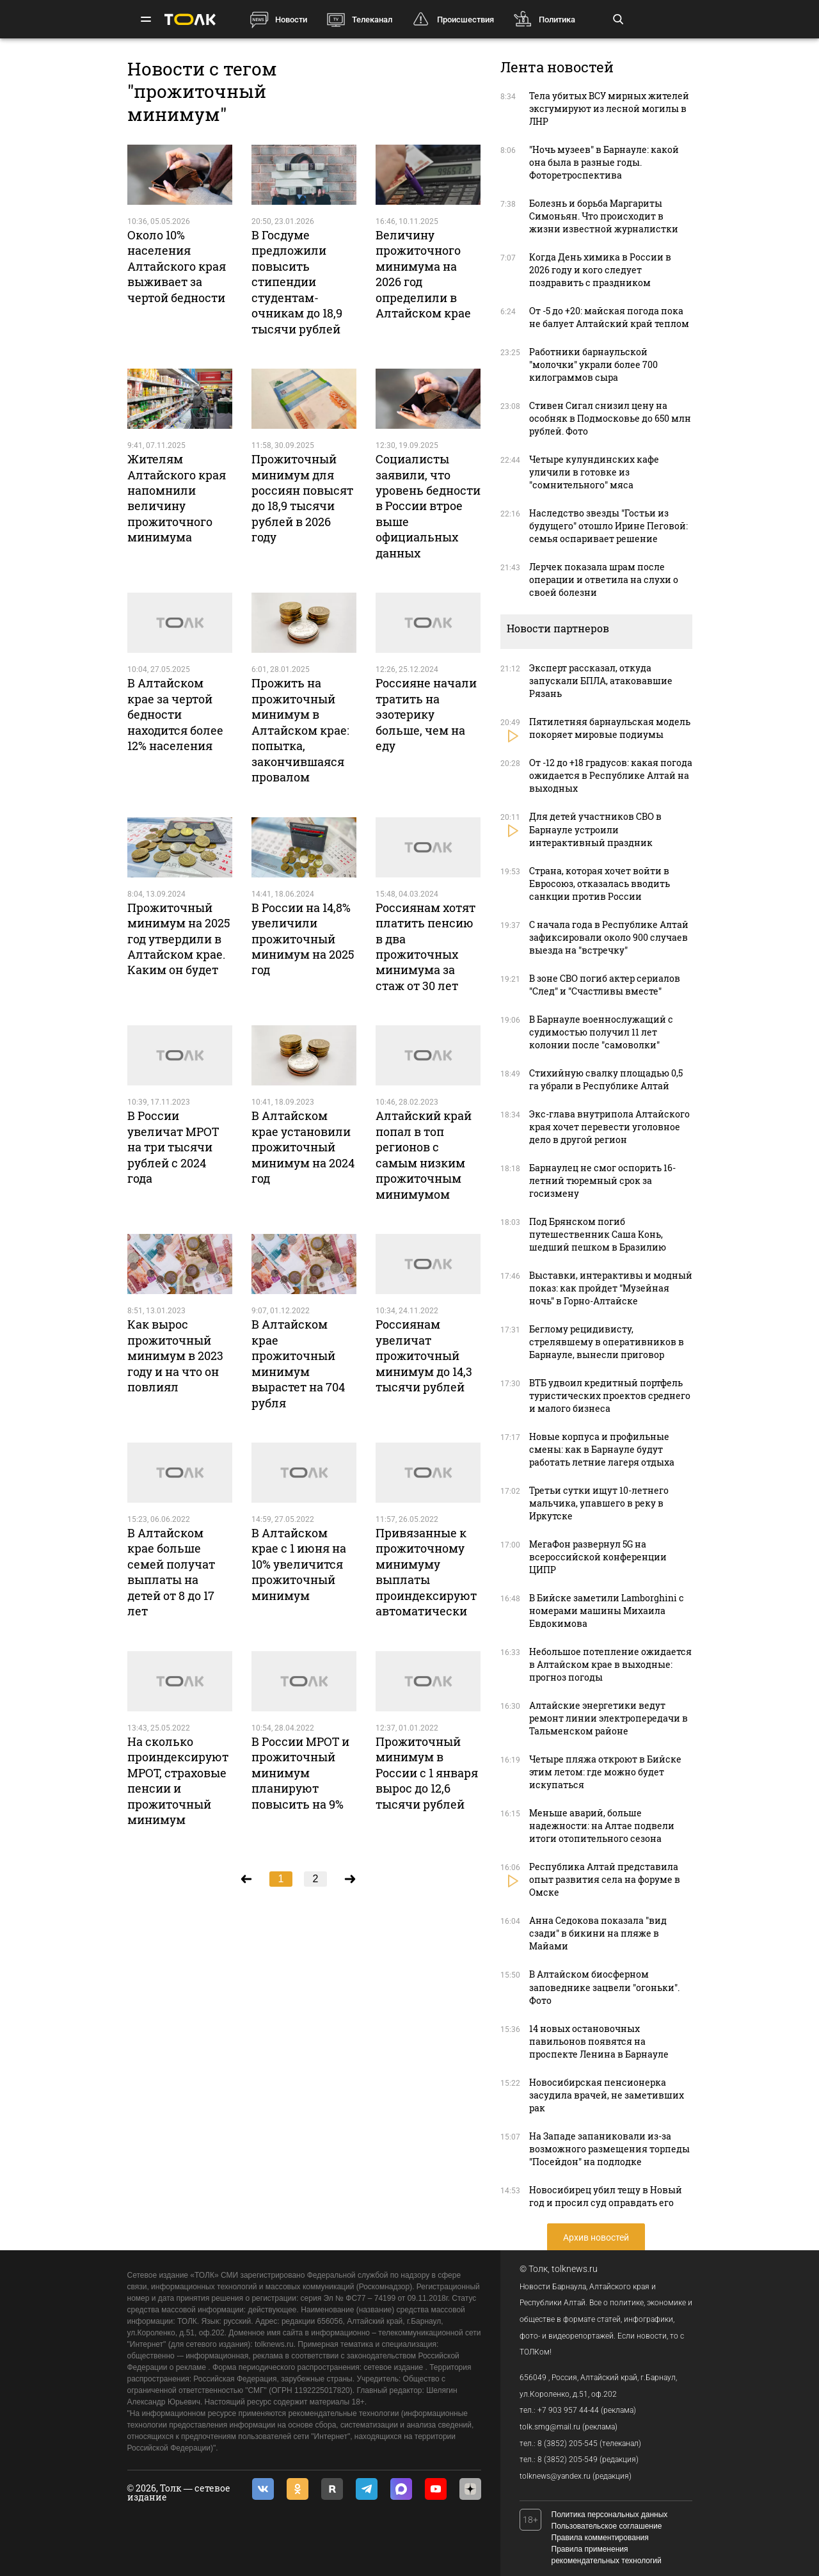  I want to click on Беглому рецидивисту, стрелявшему в оперативников в Барнауле, вынесли приговор, so click(606, 1342).